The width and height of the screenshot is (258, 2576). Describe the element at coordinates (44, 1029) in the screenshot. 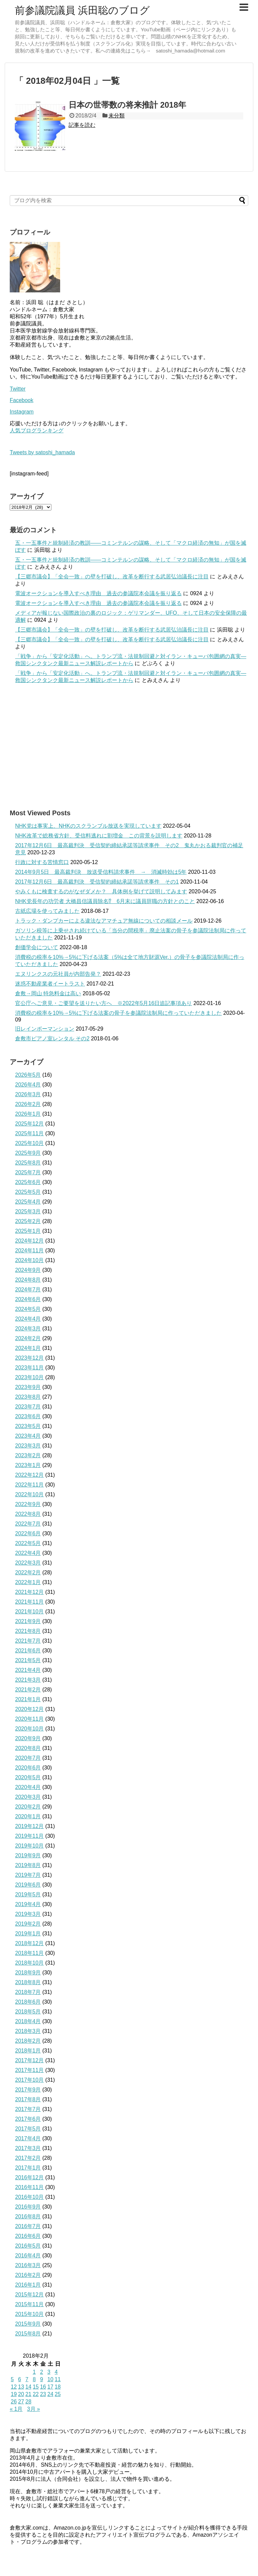

I see `旧レインボーマンション` at that location.